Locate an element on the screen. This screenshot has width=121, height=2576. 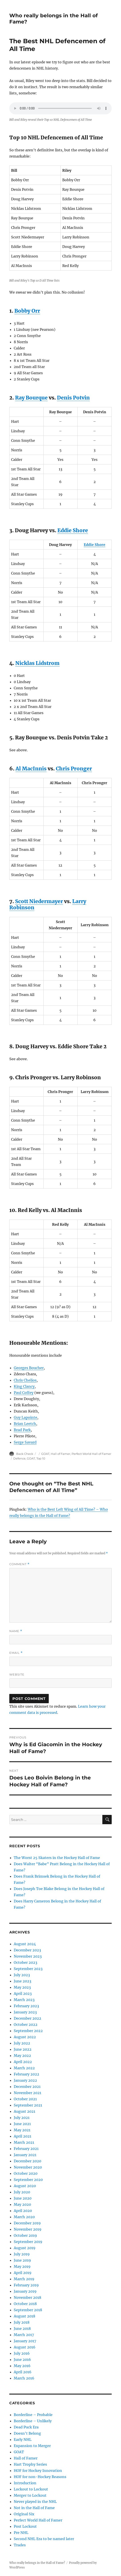
November 2021 is located at coordinates (27, 2093).